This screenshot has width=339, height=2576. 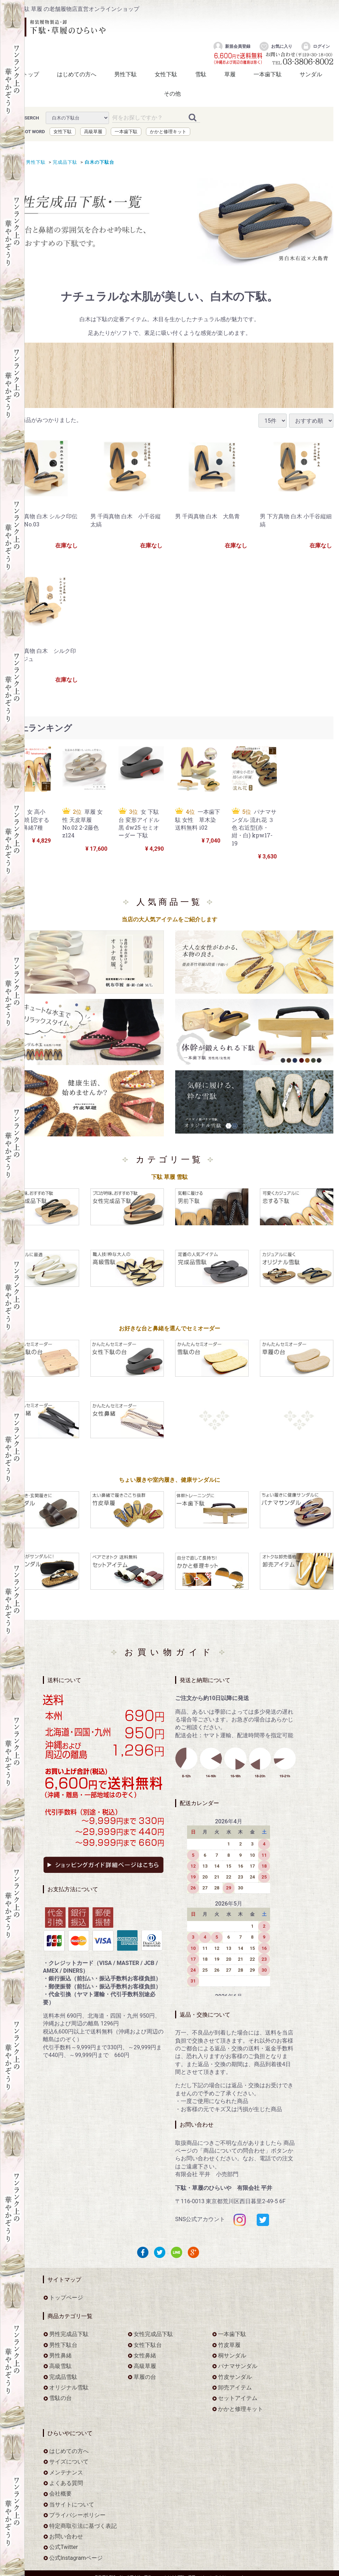 I want to click on トップ, so click(x=30, y=74).